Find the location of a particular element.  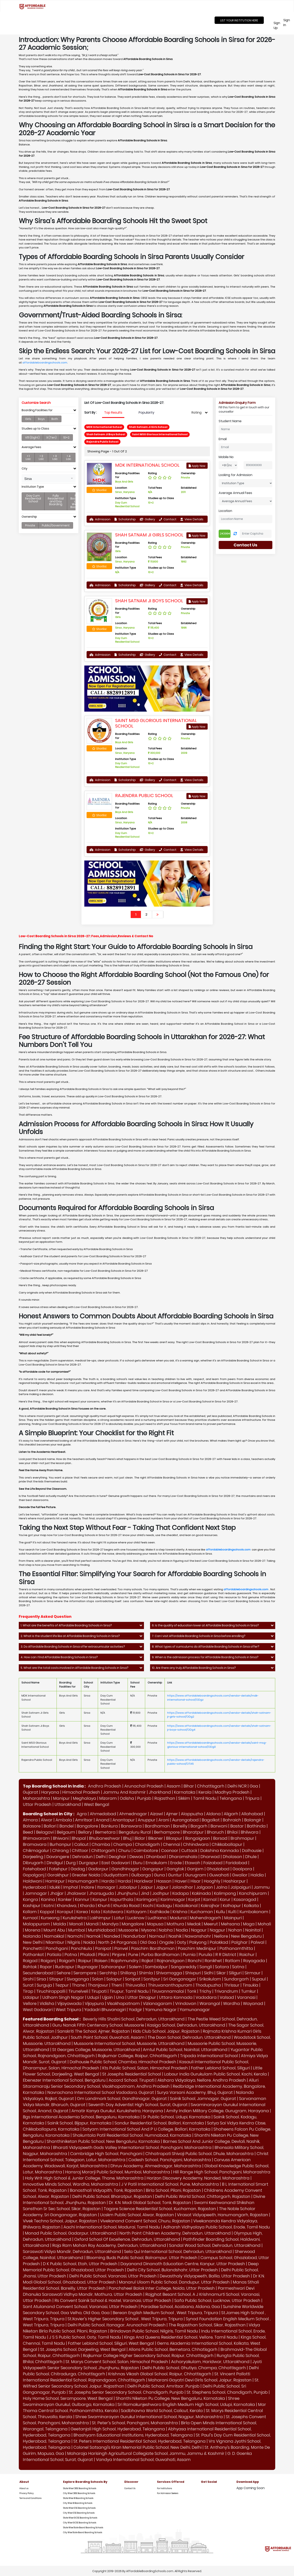

Kadapa is located at coordinates (180, 1893).